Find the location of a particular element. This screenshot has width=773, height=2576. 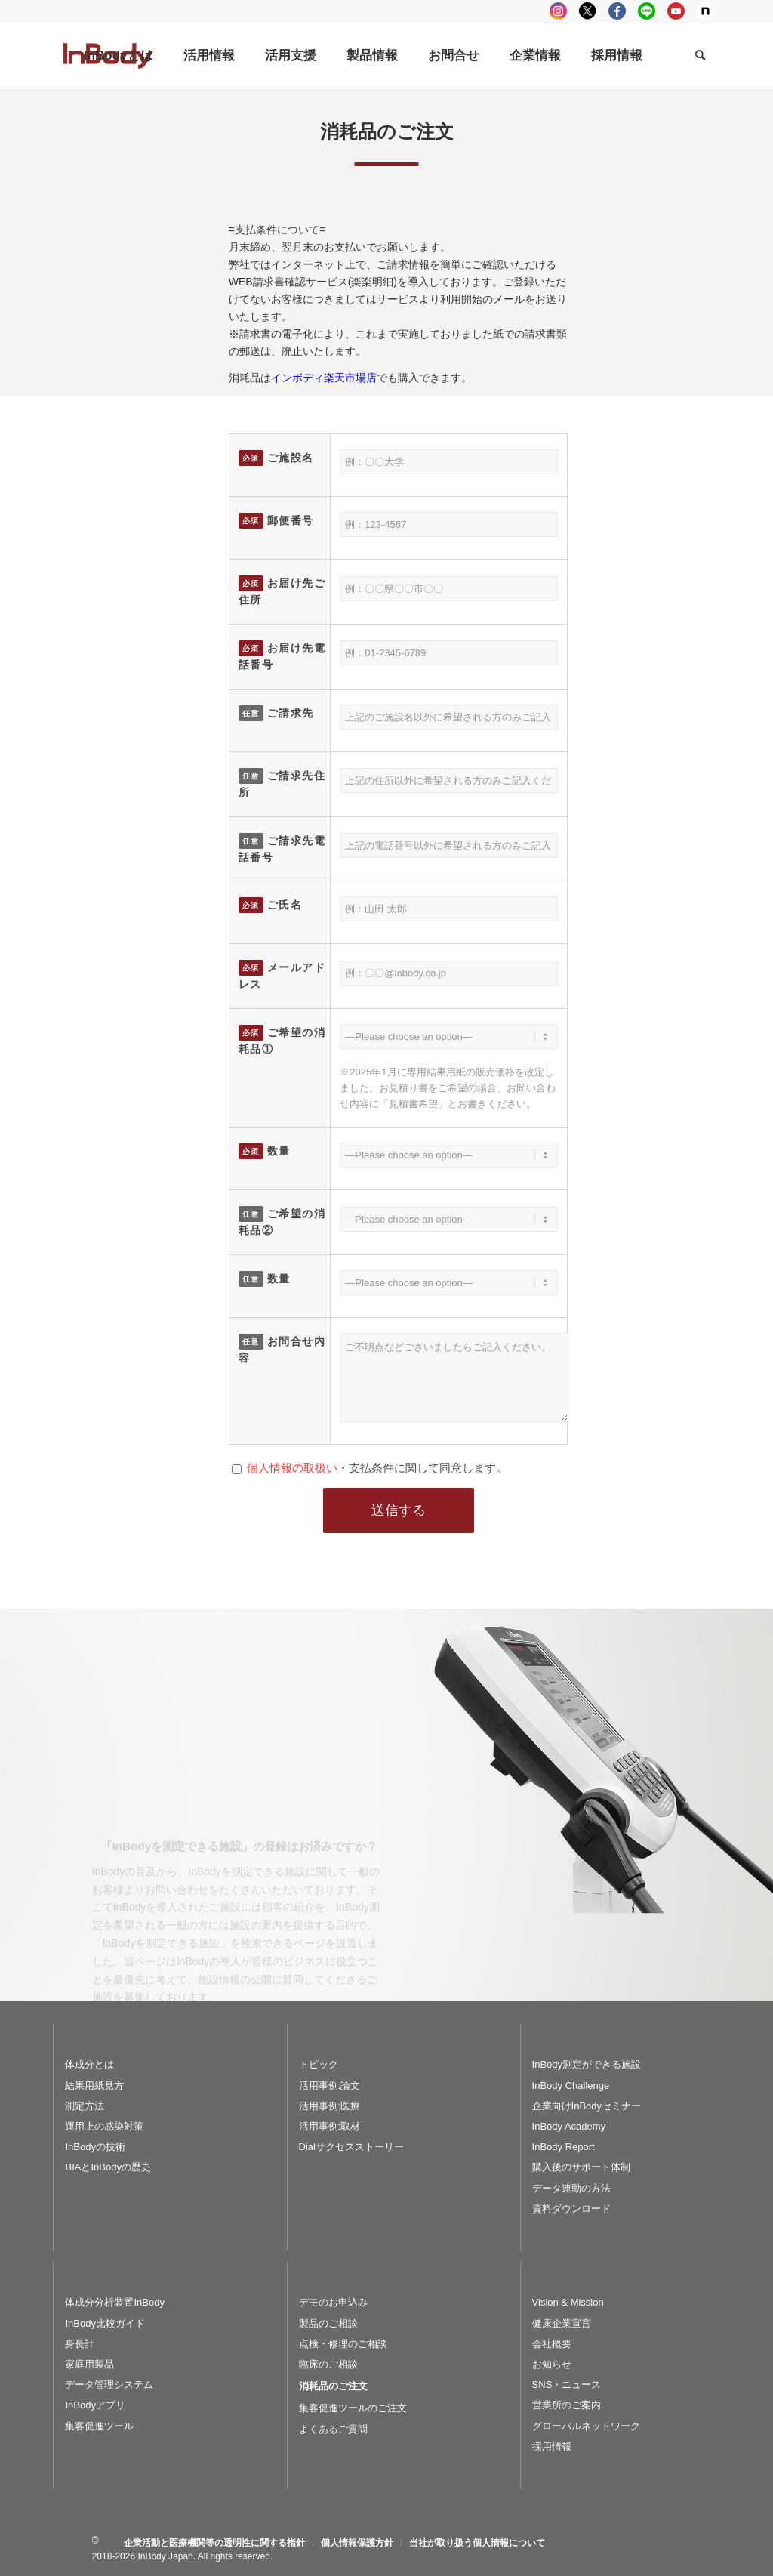

Dialサクセスストーリー is located at coordinates (351, 2146).